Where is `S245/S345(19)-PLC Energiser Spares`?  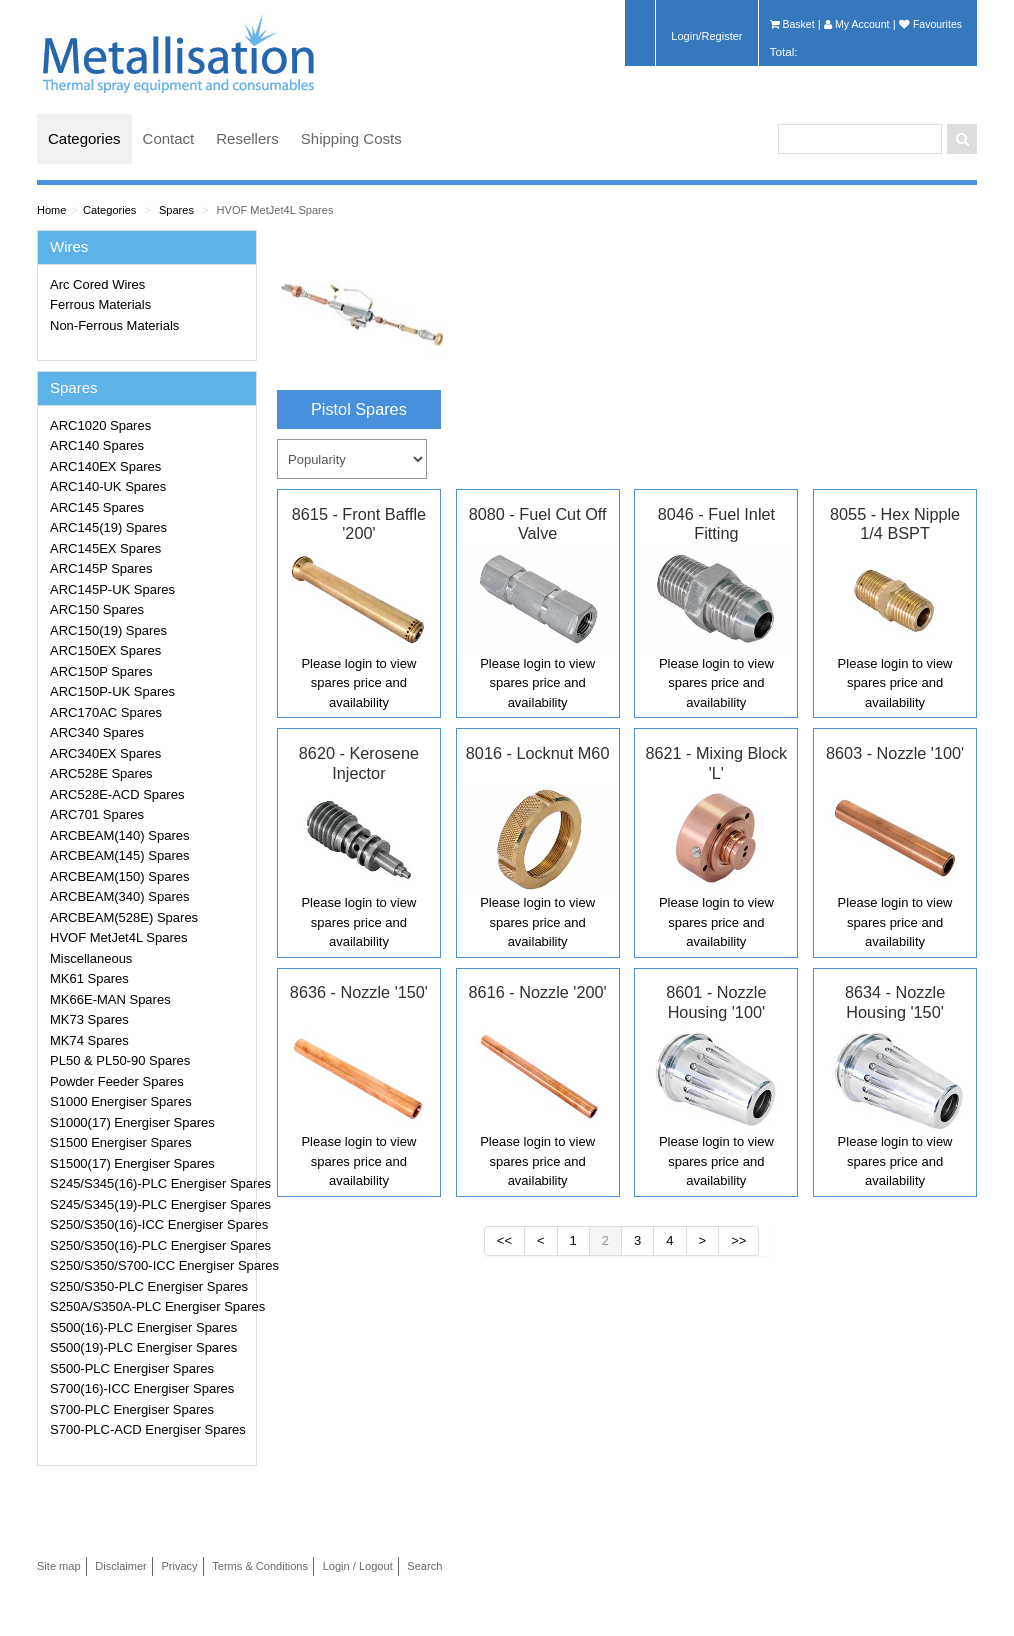
S245/S345(19)-PLC Energiser Spares is located at coordinates (150, 1204).